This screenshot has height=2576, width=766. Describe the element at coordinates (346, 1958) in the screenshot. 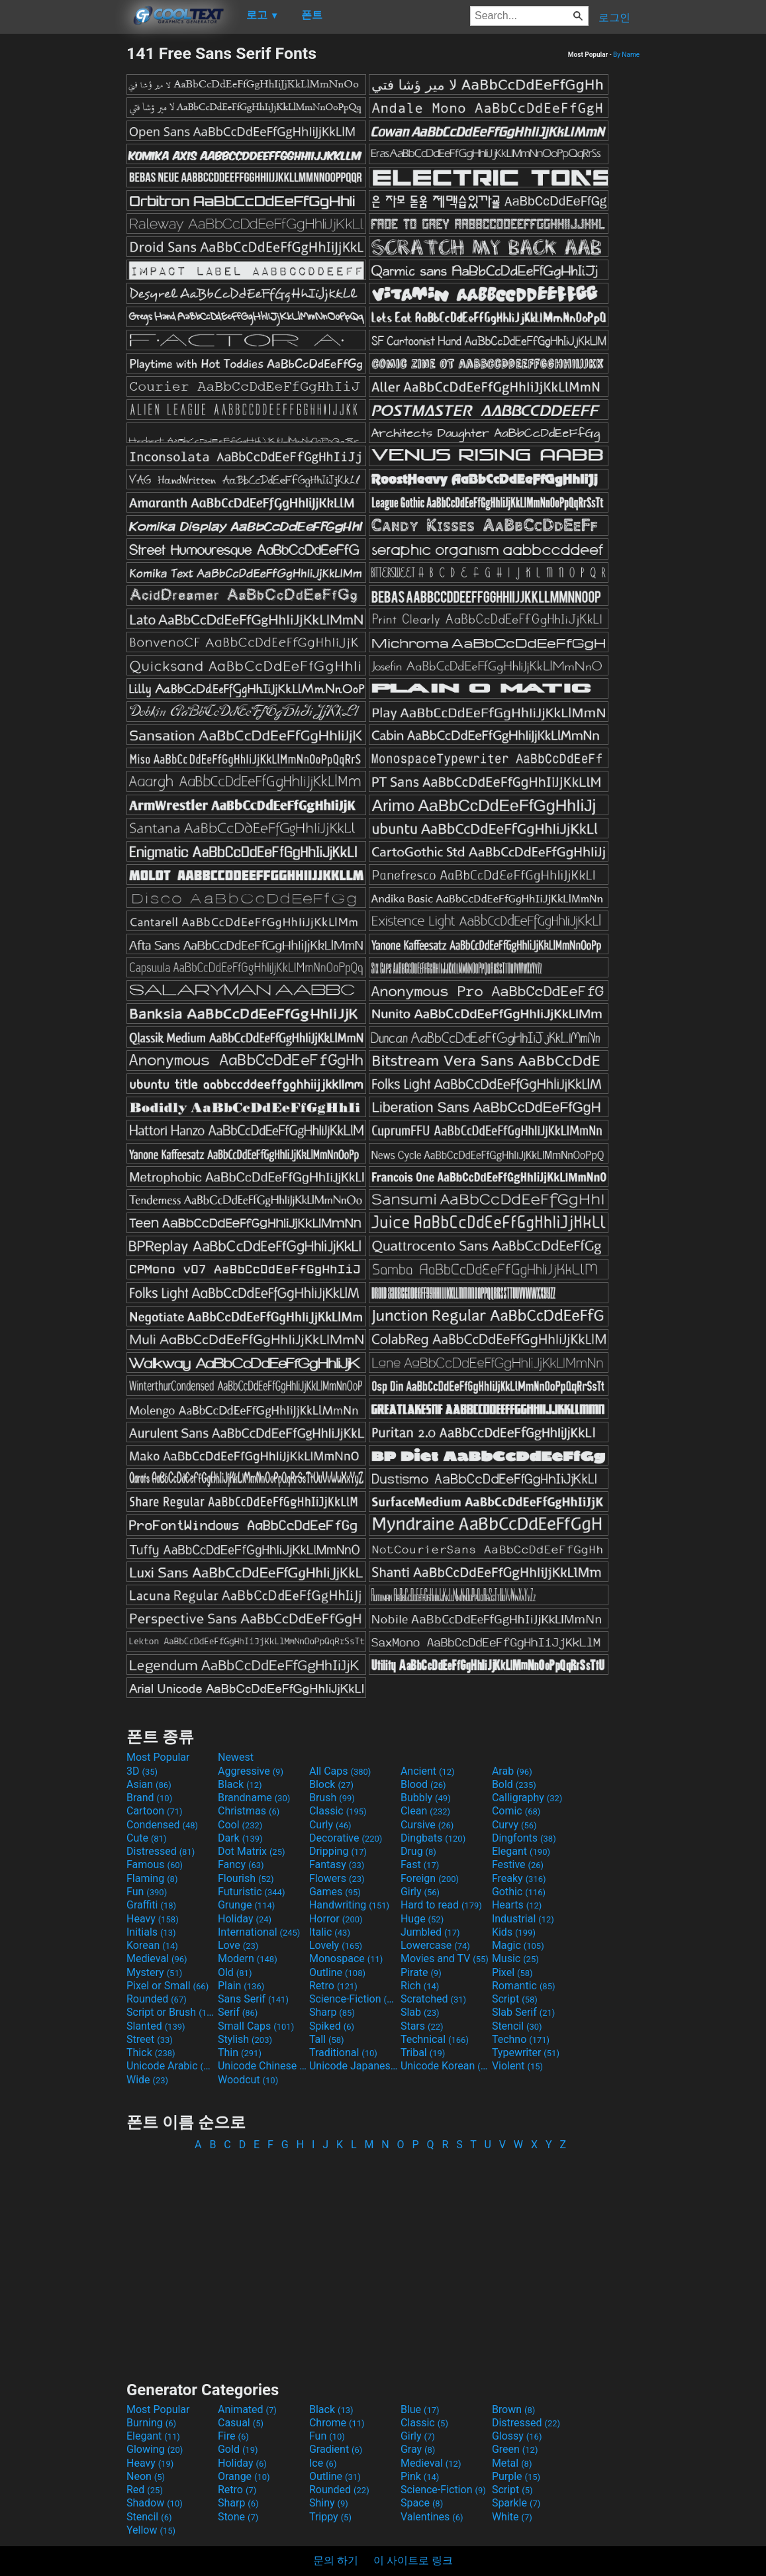

I see `Monospace` at that location.